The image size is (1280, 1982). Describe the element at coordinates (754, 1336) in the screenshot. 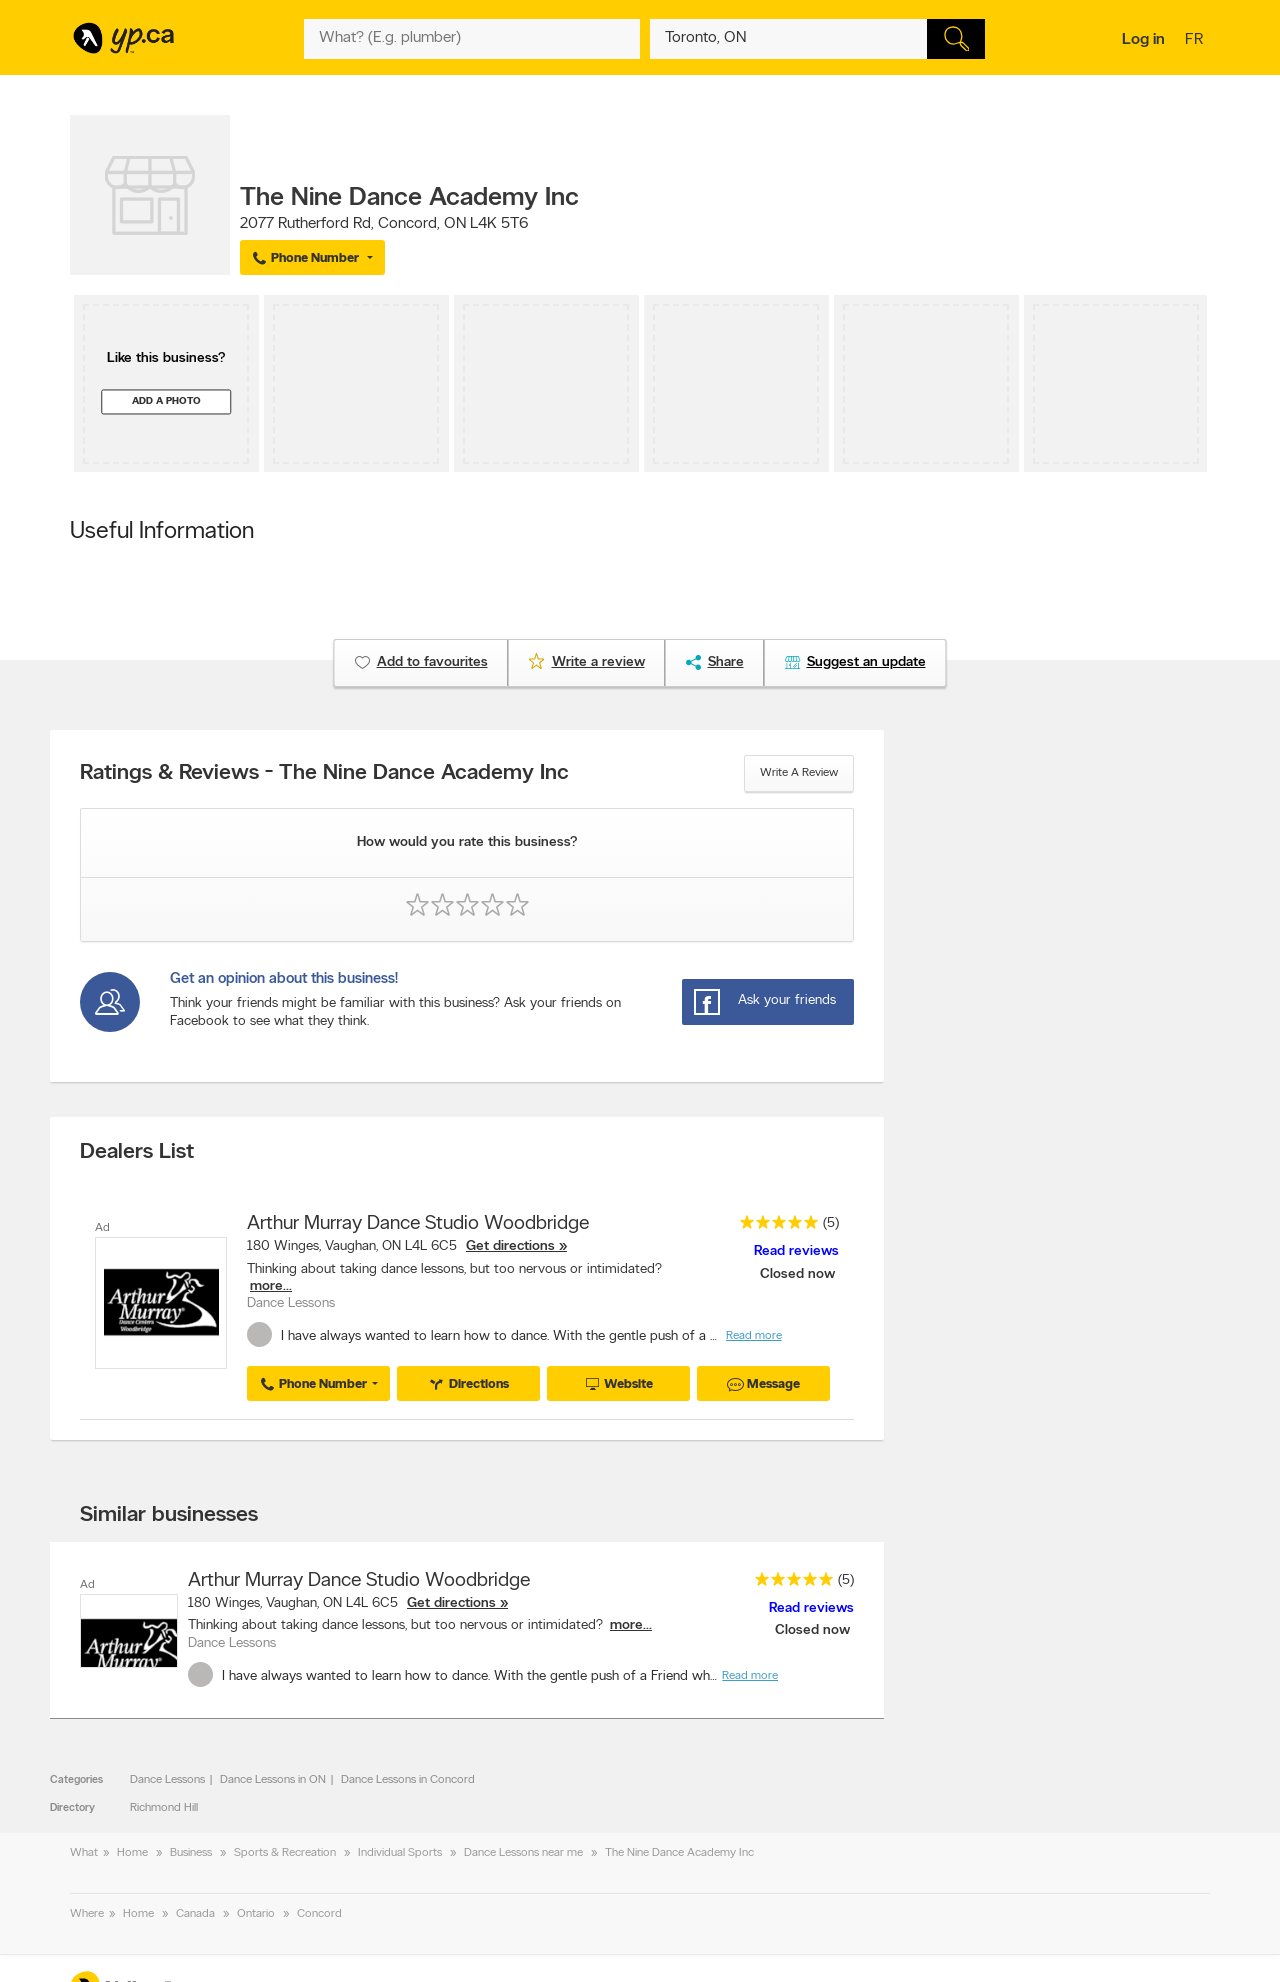

I see `Read more` at that location.